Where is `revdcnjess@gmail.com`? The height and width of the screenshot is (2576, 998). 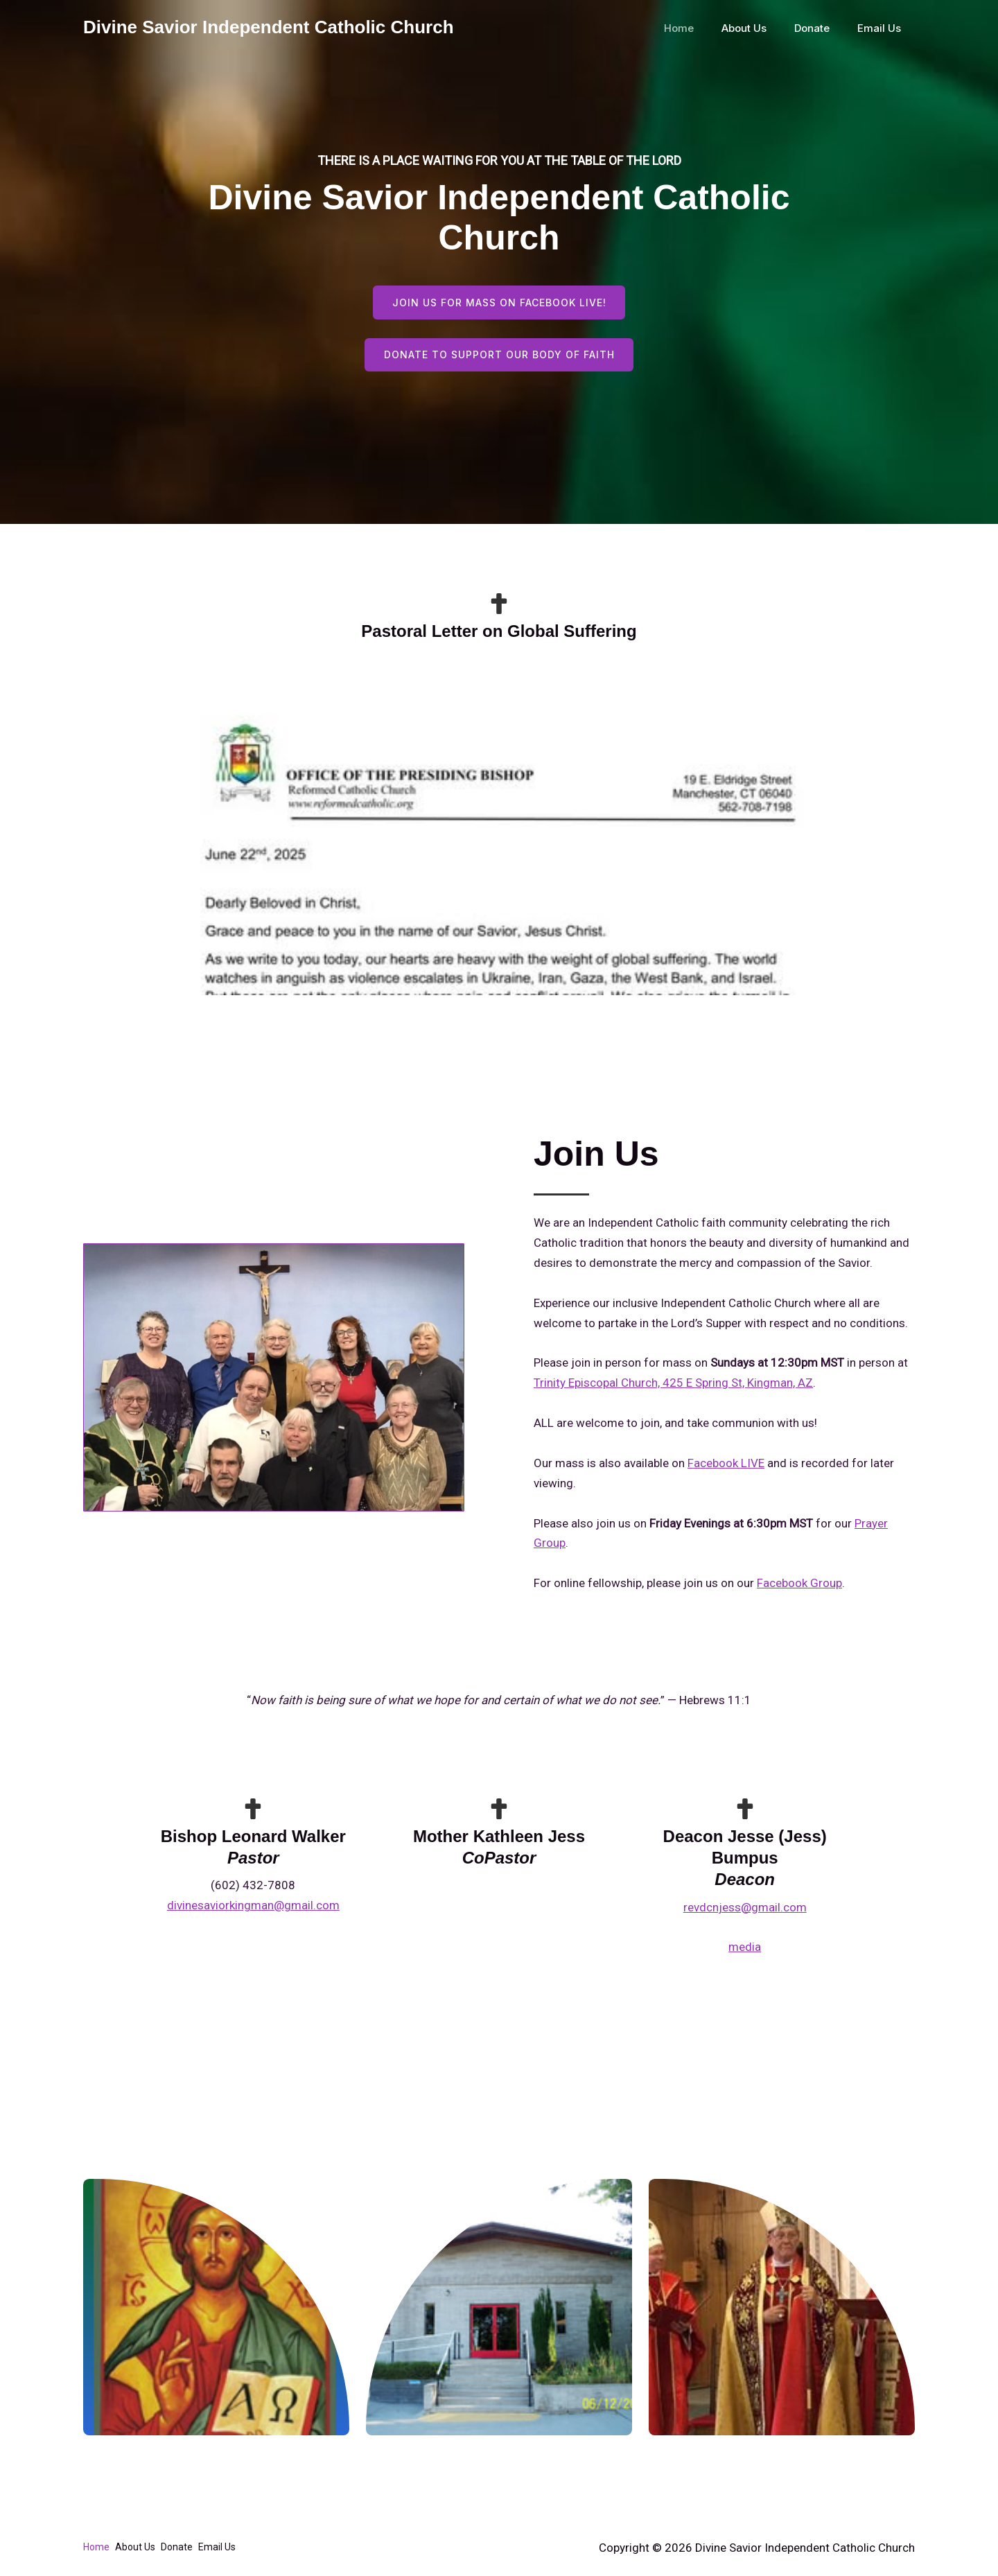
revdcnjess@gmail.com is located at coordinates (745, 1909).